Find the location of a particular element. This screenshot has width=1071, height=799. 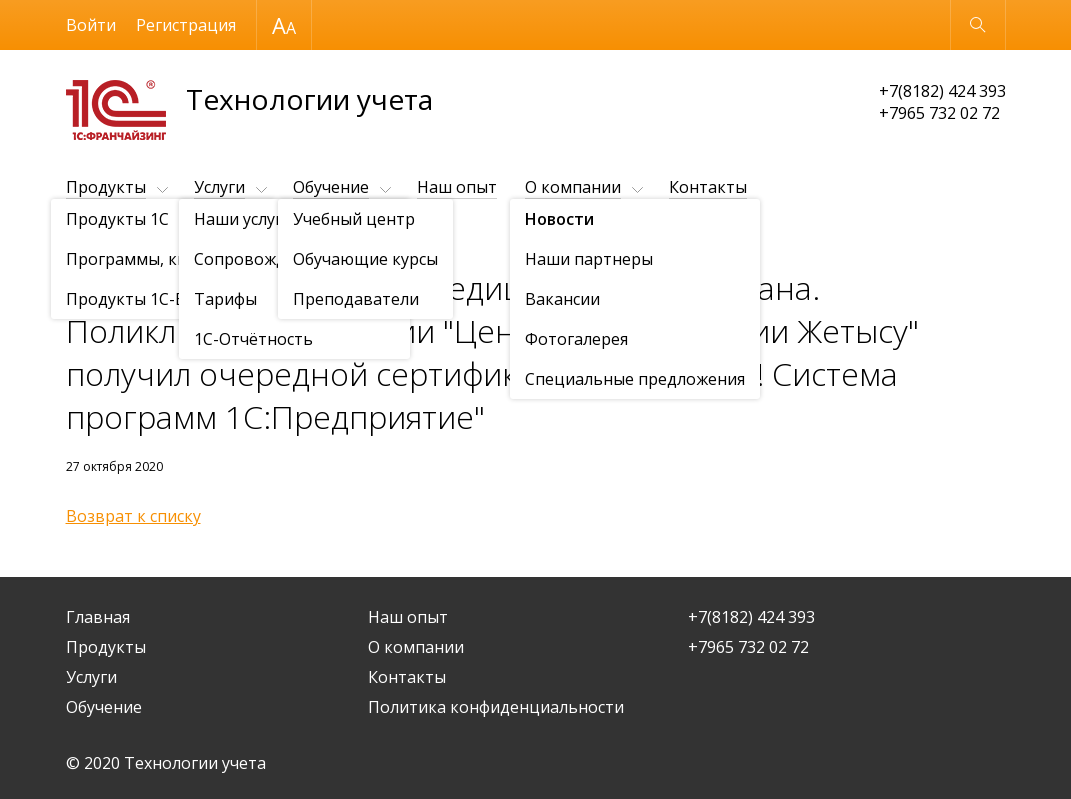

Наш опыт is located at coordinates (457, 187).